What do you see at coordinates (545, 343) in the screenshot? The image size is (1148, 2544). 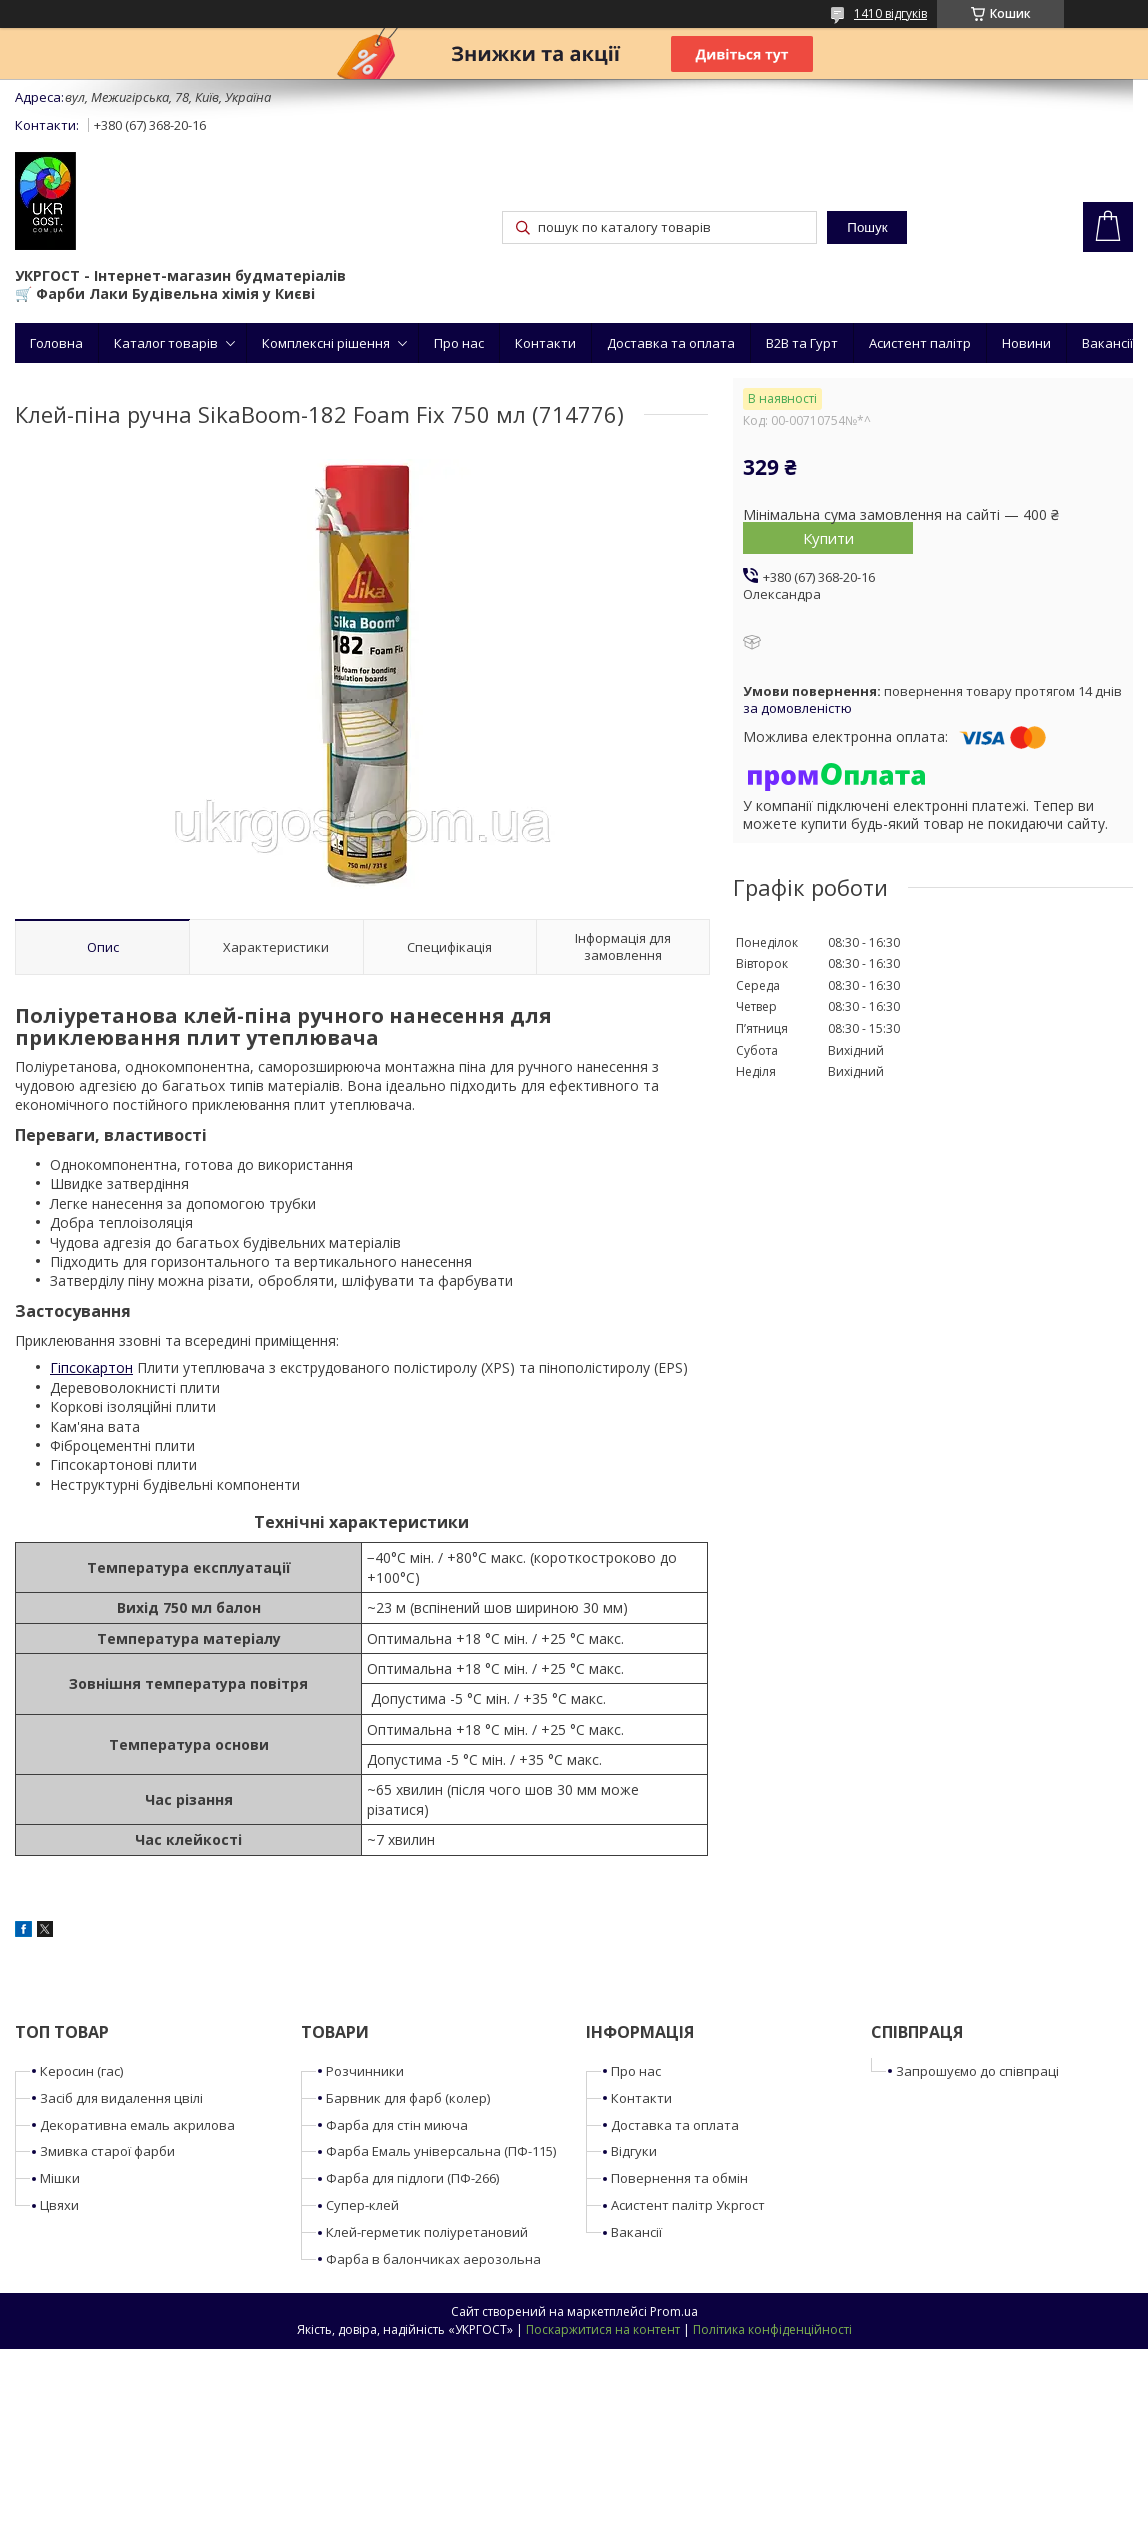 I see `Контакти` at bounding box center [545, 343].